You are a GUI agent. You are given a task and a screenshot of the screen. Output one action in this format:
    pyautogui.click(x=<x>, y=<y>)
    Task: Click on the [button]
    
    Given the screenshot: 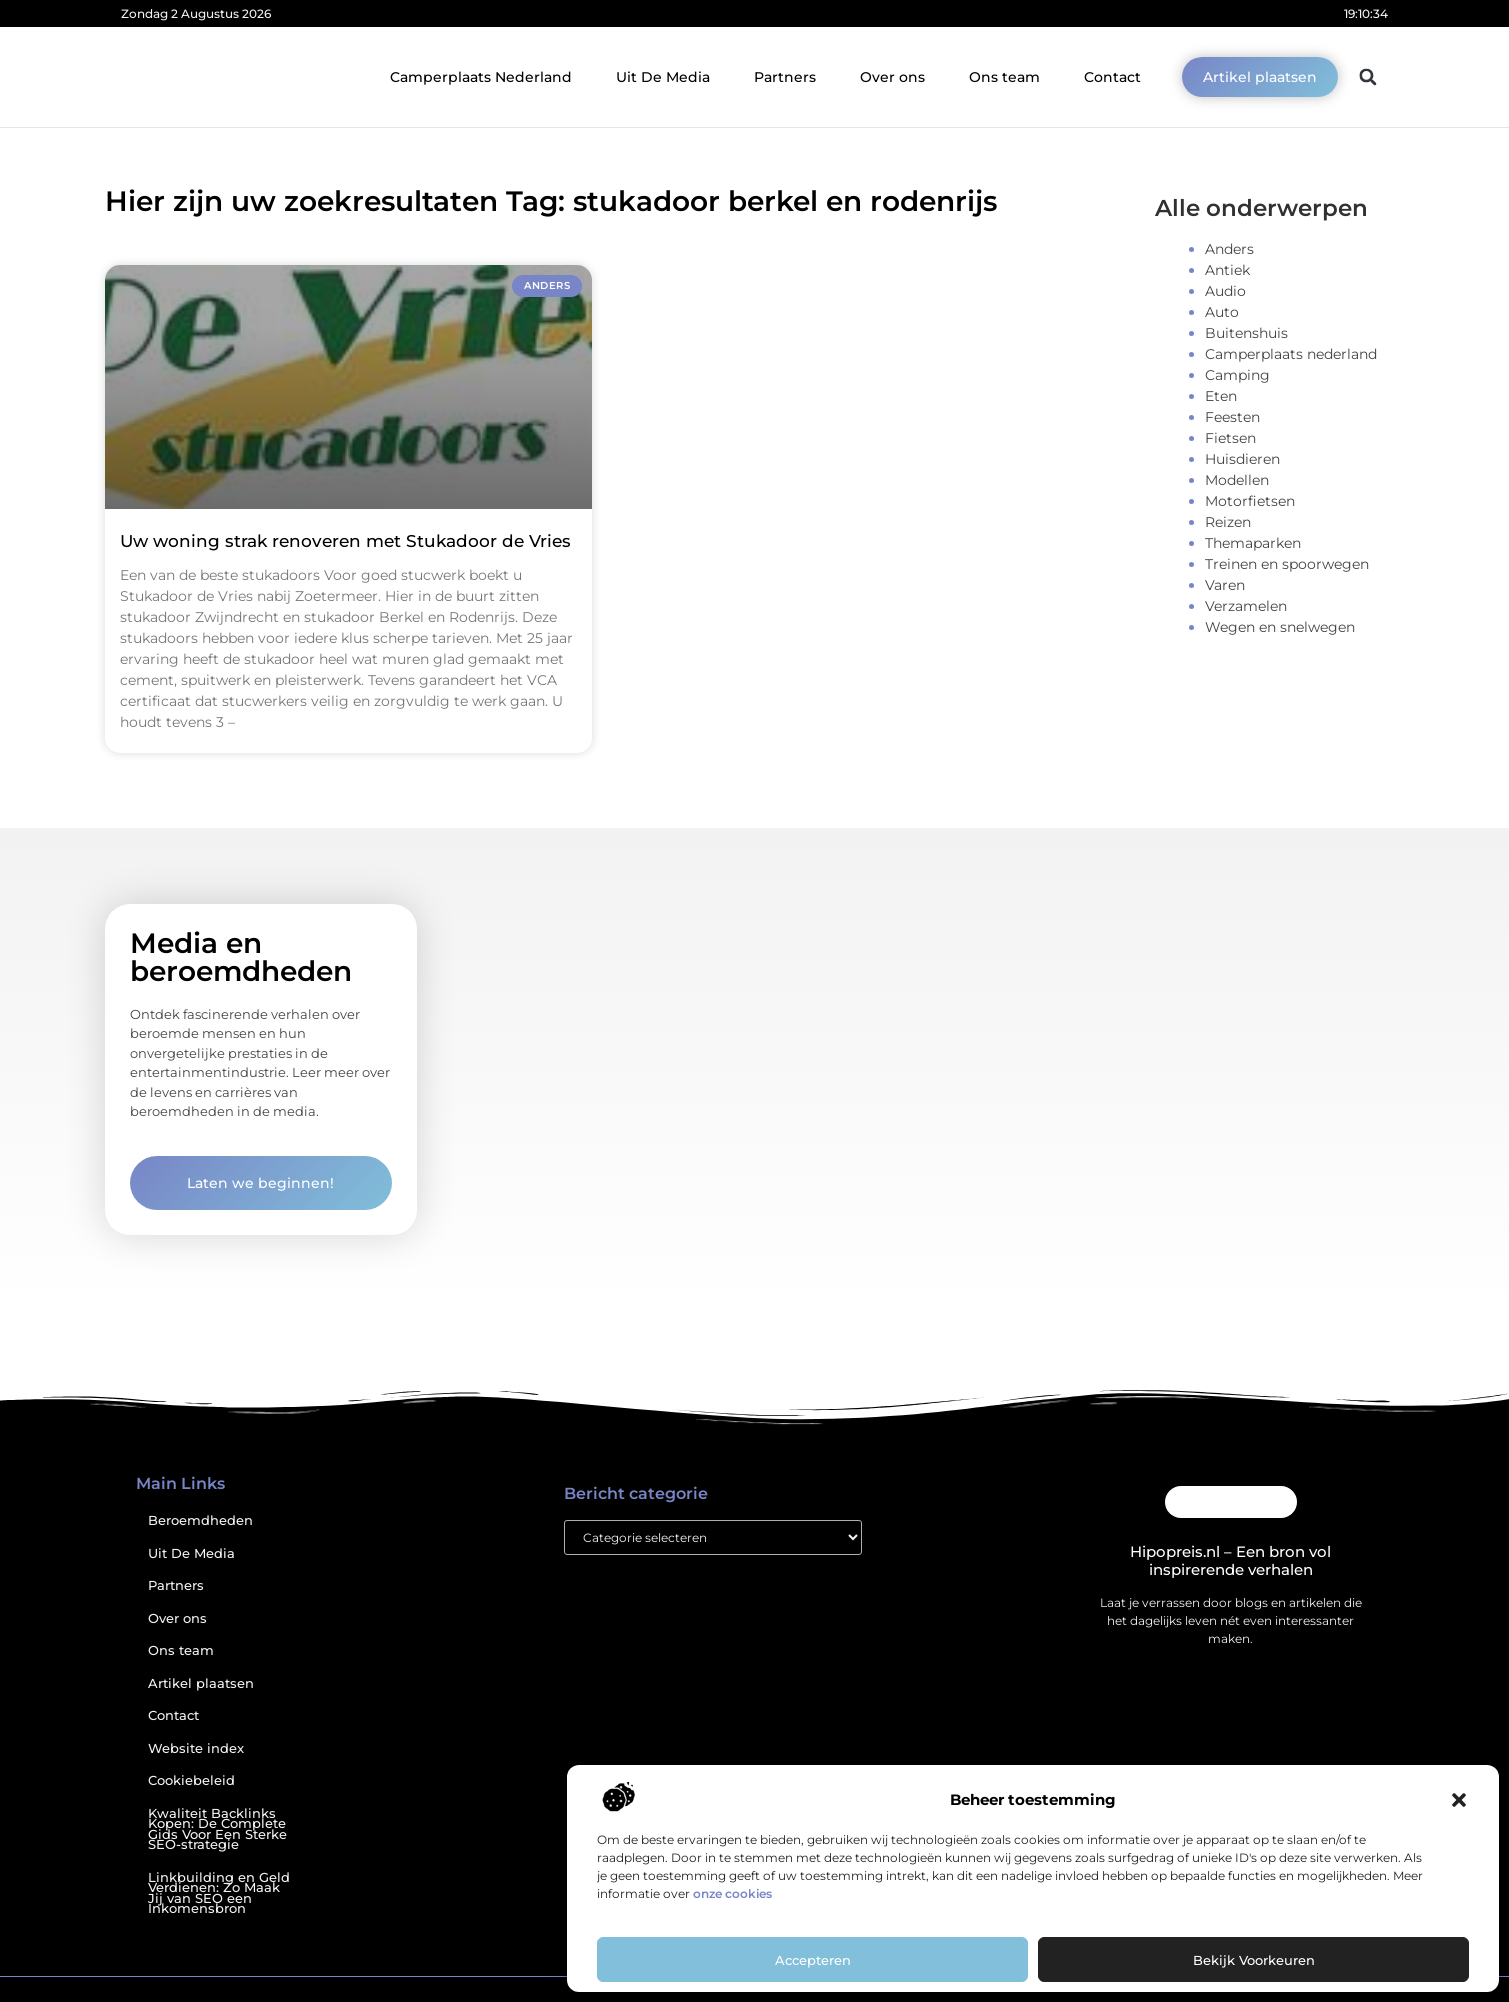 What is the action you would take?
    pyautogui.click(x=1459, y=1800)
    